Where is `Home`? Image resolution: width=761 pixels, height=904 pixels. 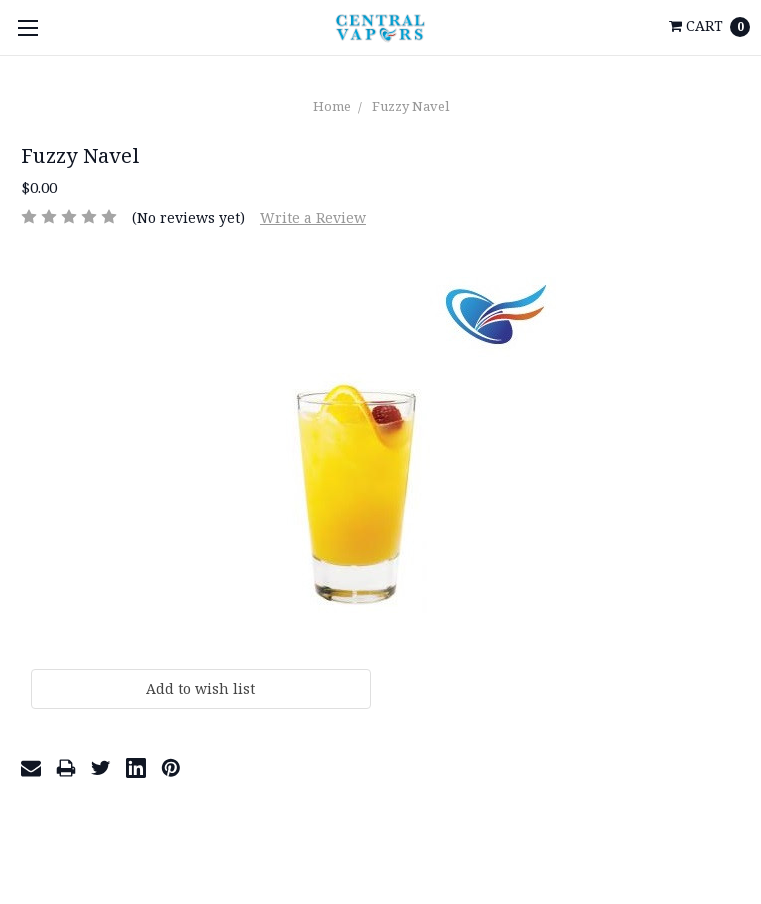
Home is located at coordinates (332, 106).